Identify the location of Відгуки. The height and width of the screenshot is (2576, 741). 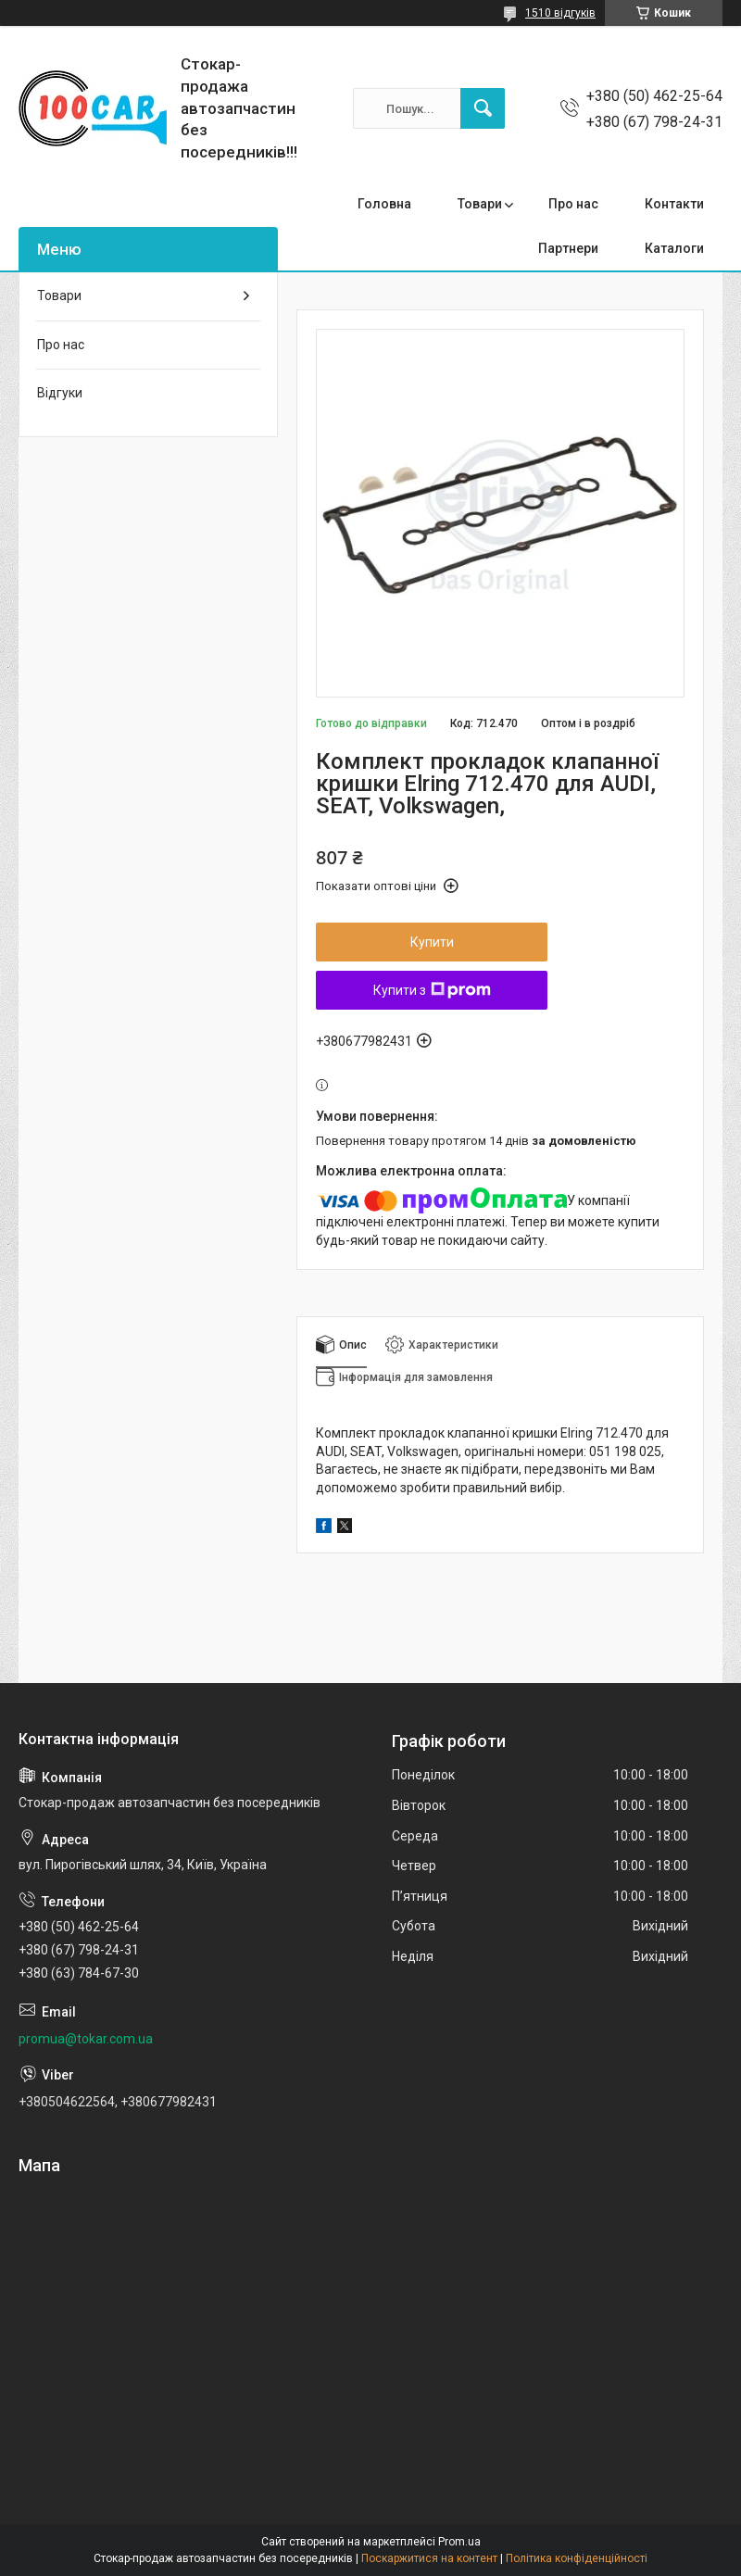
(59, 392).